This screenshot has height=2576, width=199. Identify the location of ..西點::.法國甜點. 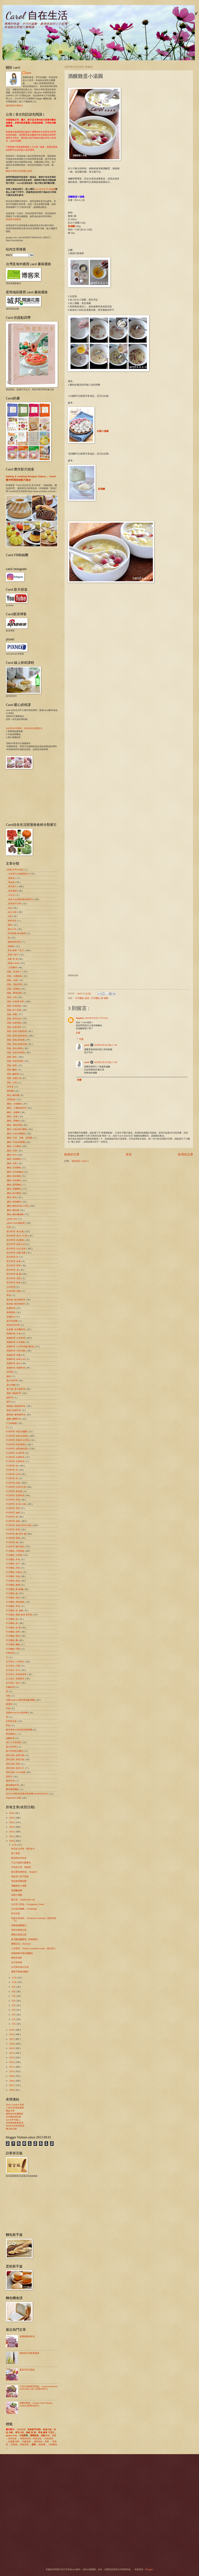
(14, 976).